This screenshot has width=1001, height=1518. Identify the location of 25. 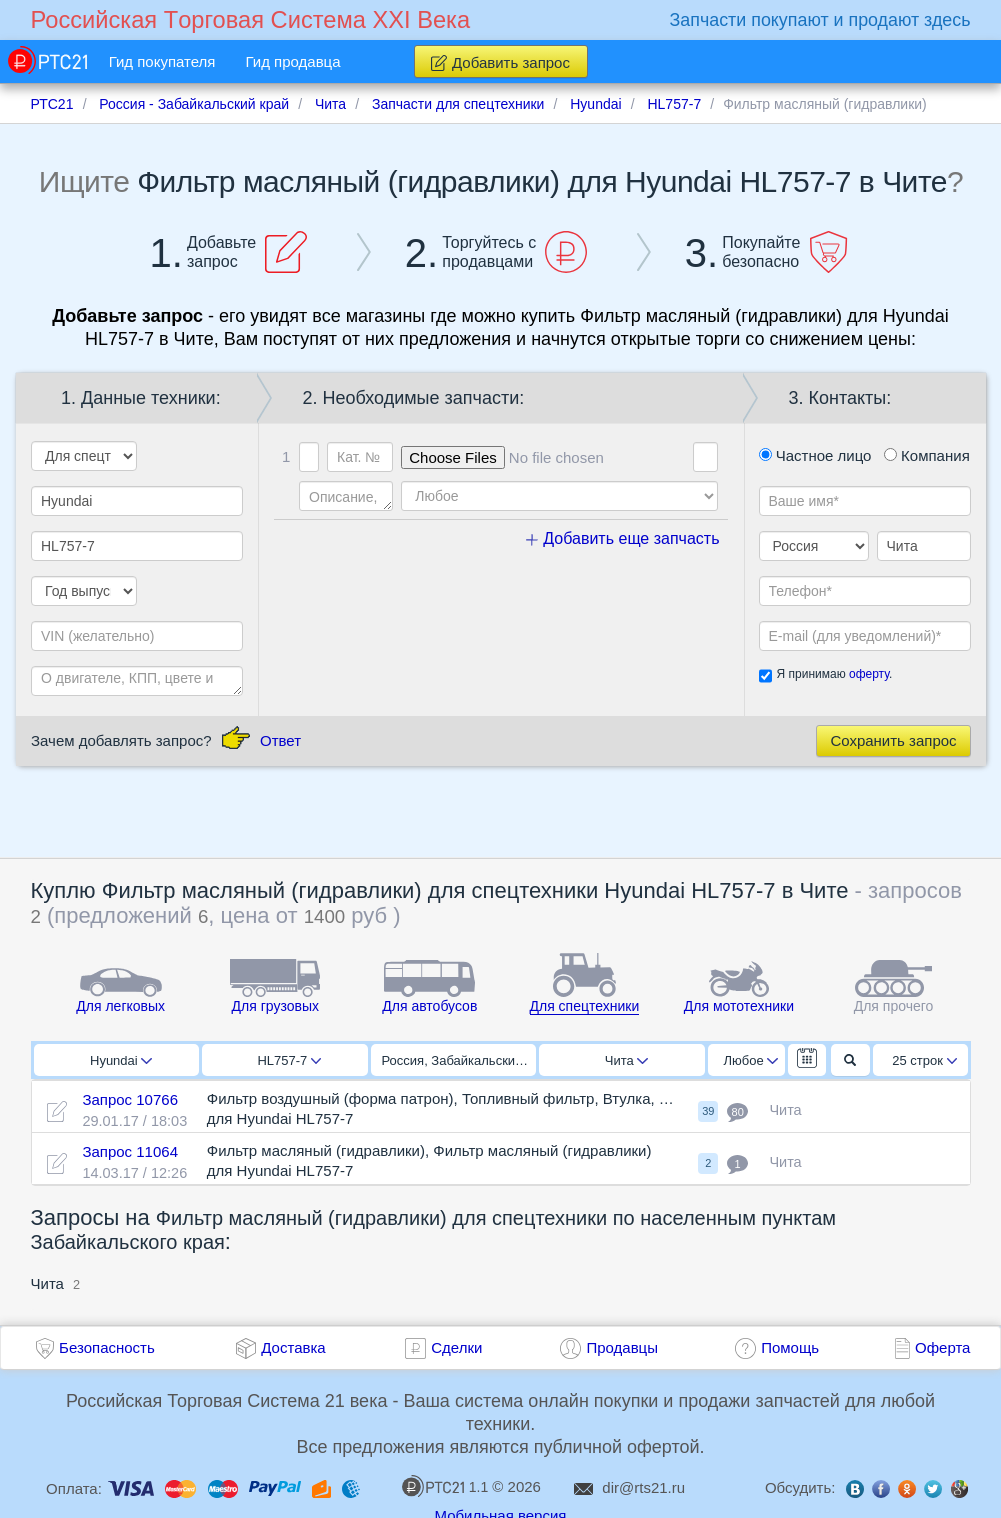
(924, 1060).